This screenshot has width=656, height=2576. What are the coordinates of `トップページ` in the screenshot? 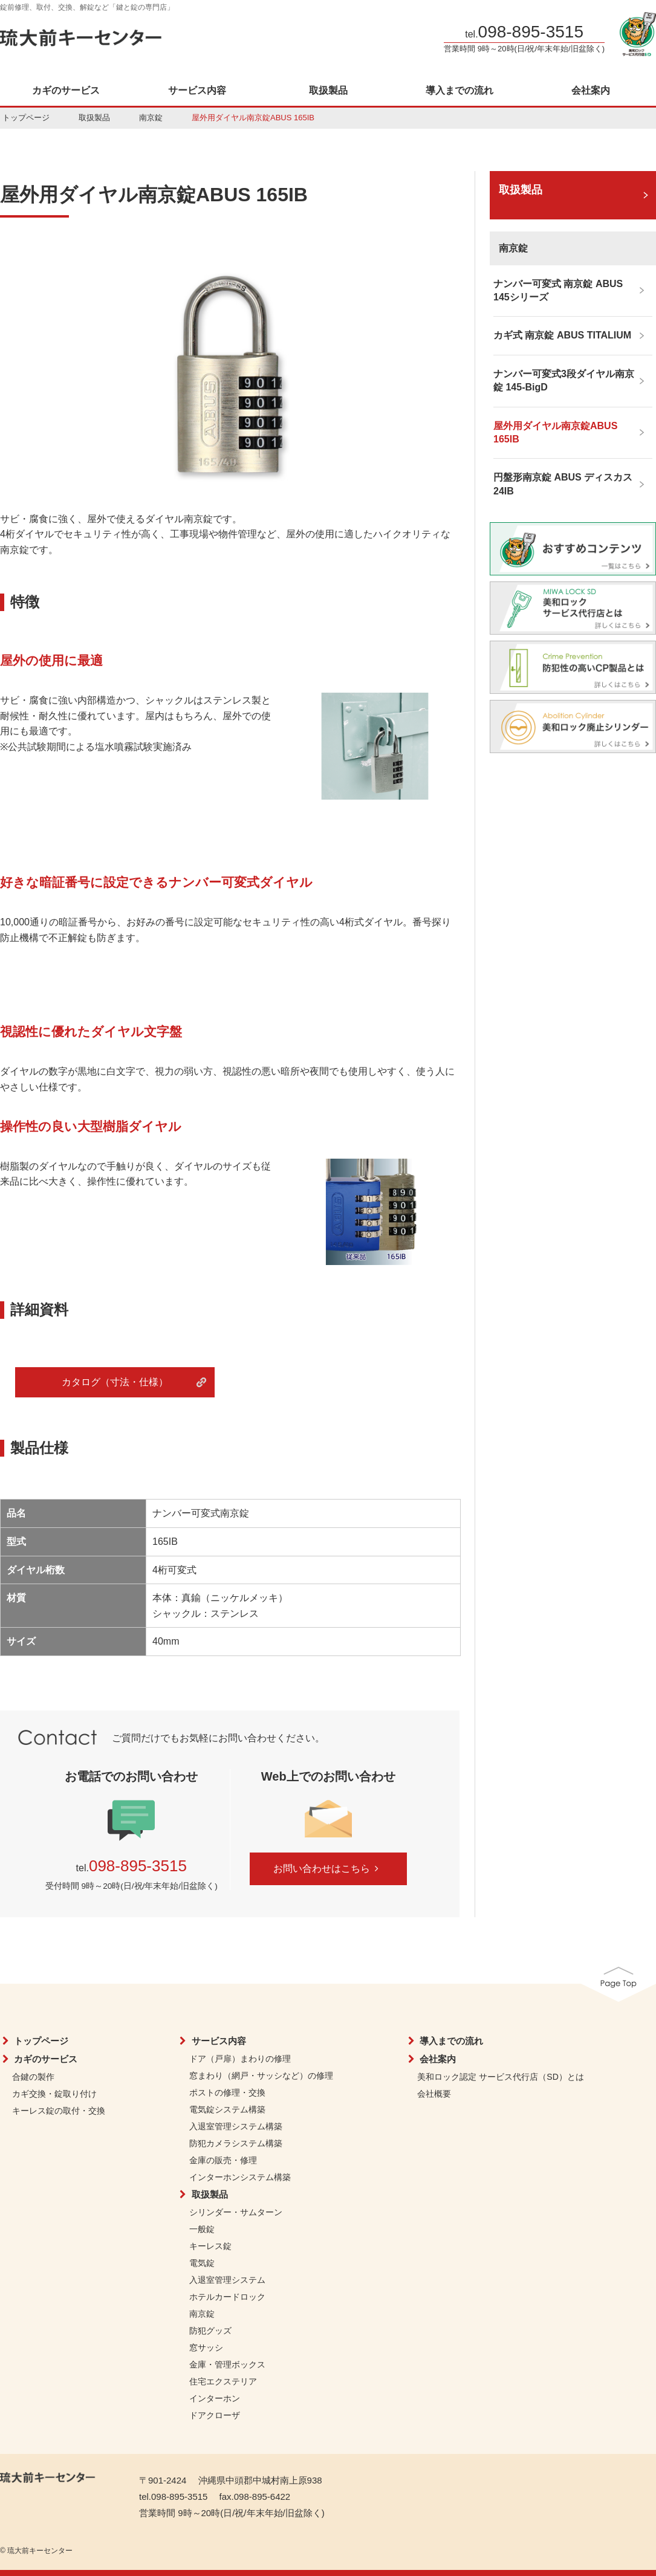 It's located at (26, 117).